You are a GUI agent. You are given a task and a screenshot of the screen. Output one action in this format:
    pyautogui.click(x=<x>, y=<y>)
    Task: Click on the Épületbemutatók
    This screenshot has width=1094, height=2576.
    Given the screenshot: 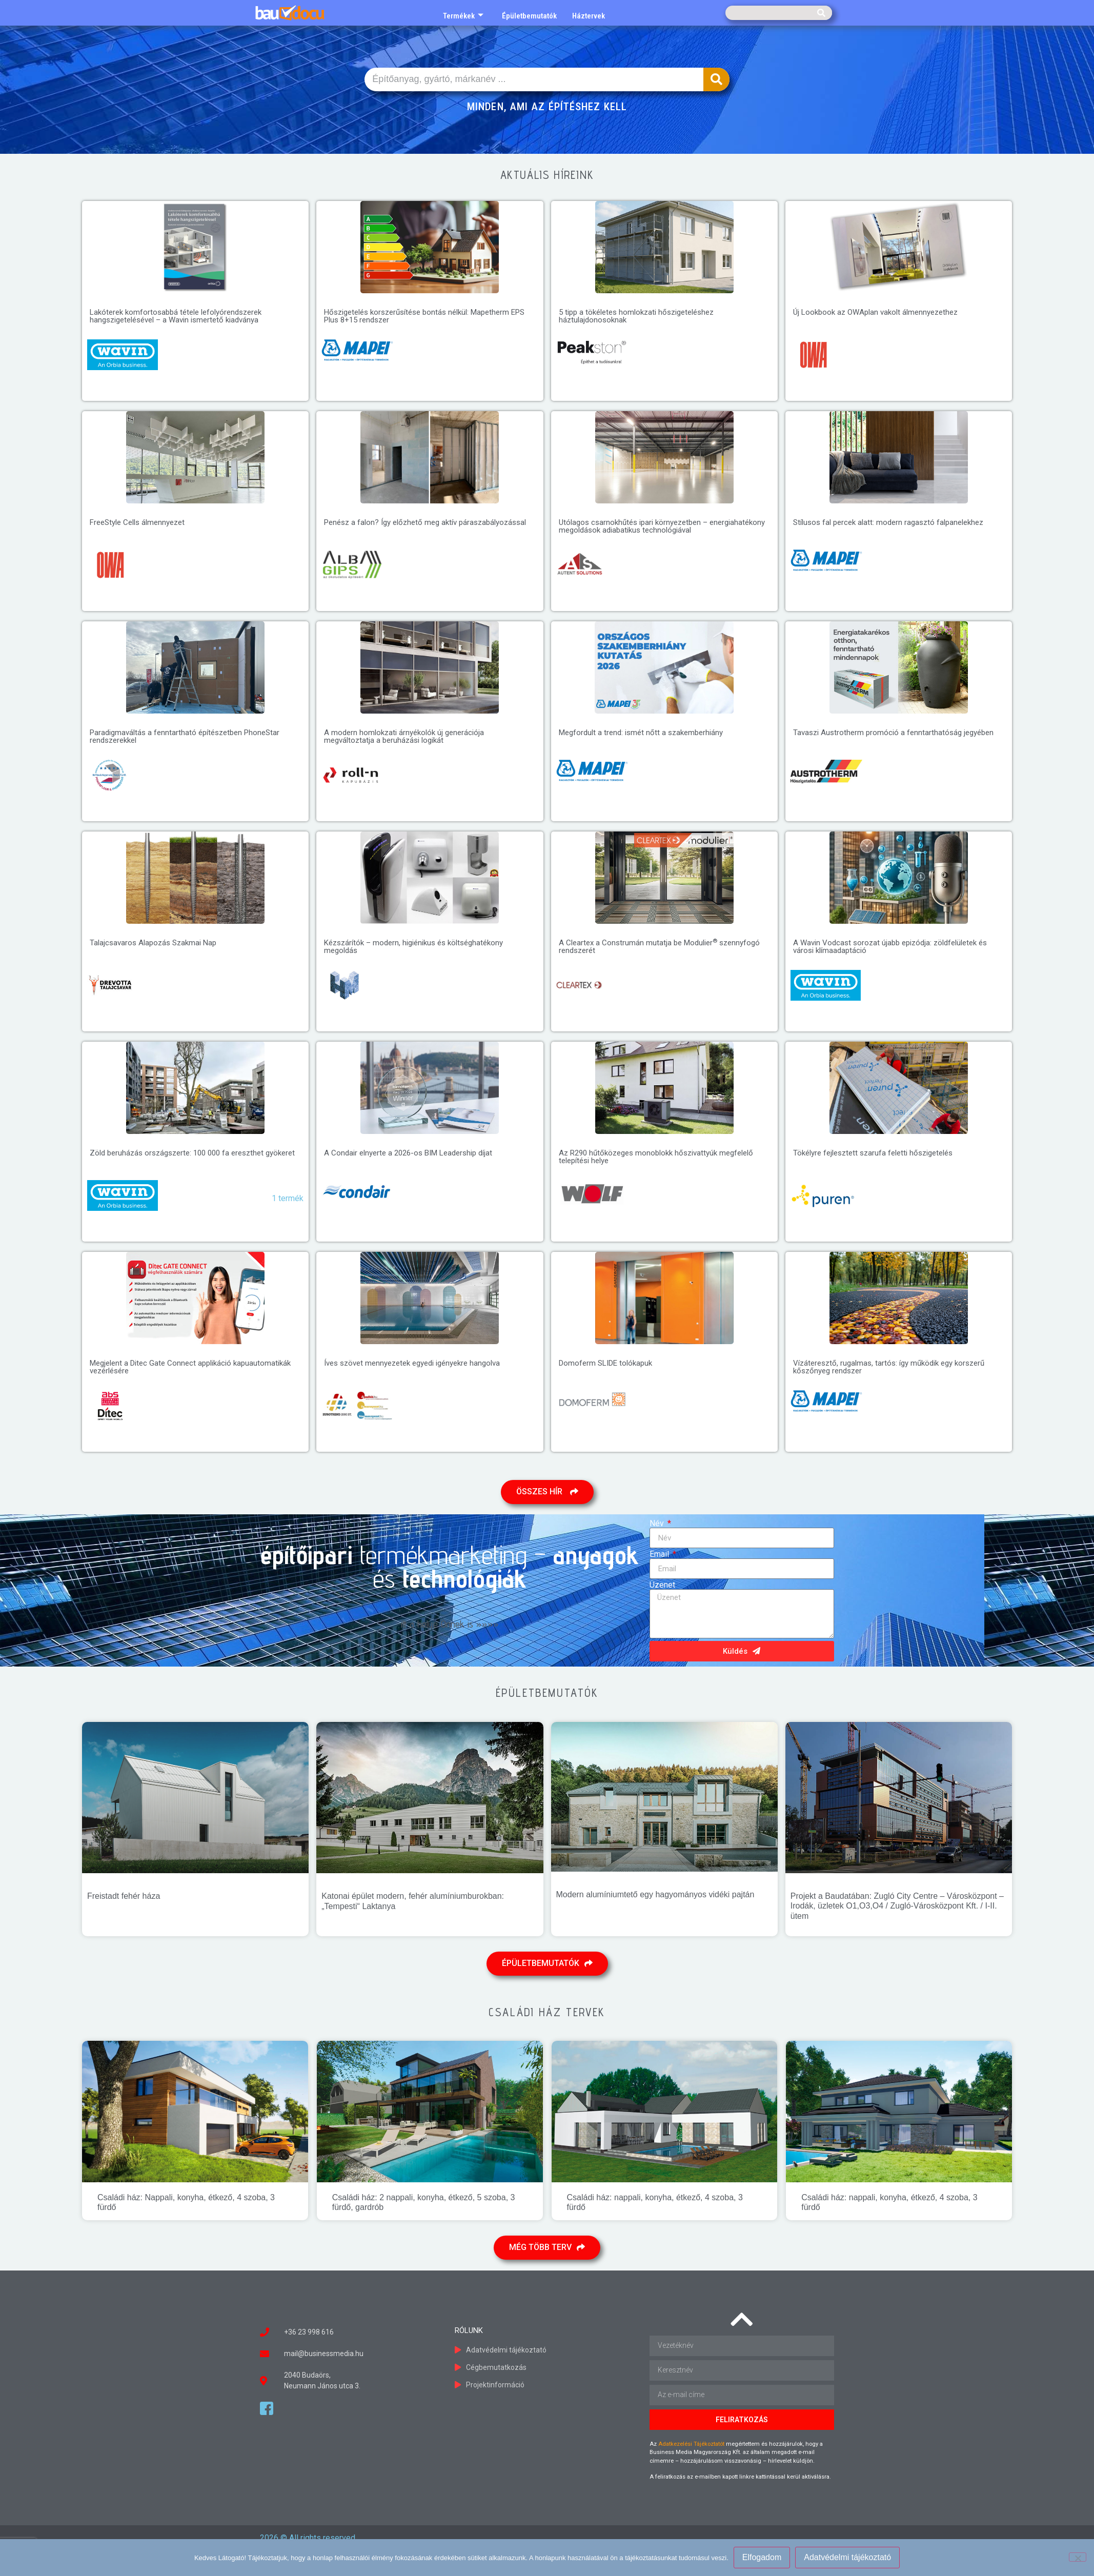 What is the action you would take?
    pyautogui.click(x=529, y=16)
    